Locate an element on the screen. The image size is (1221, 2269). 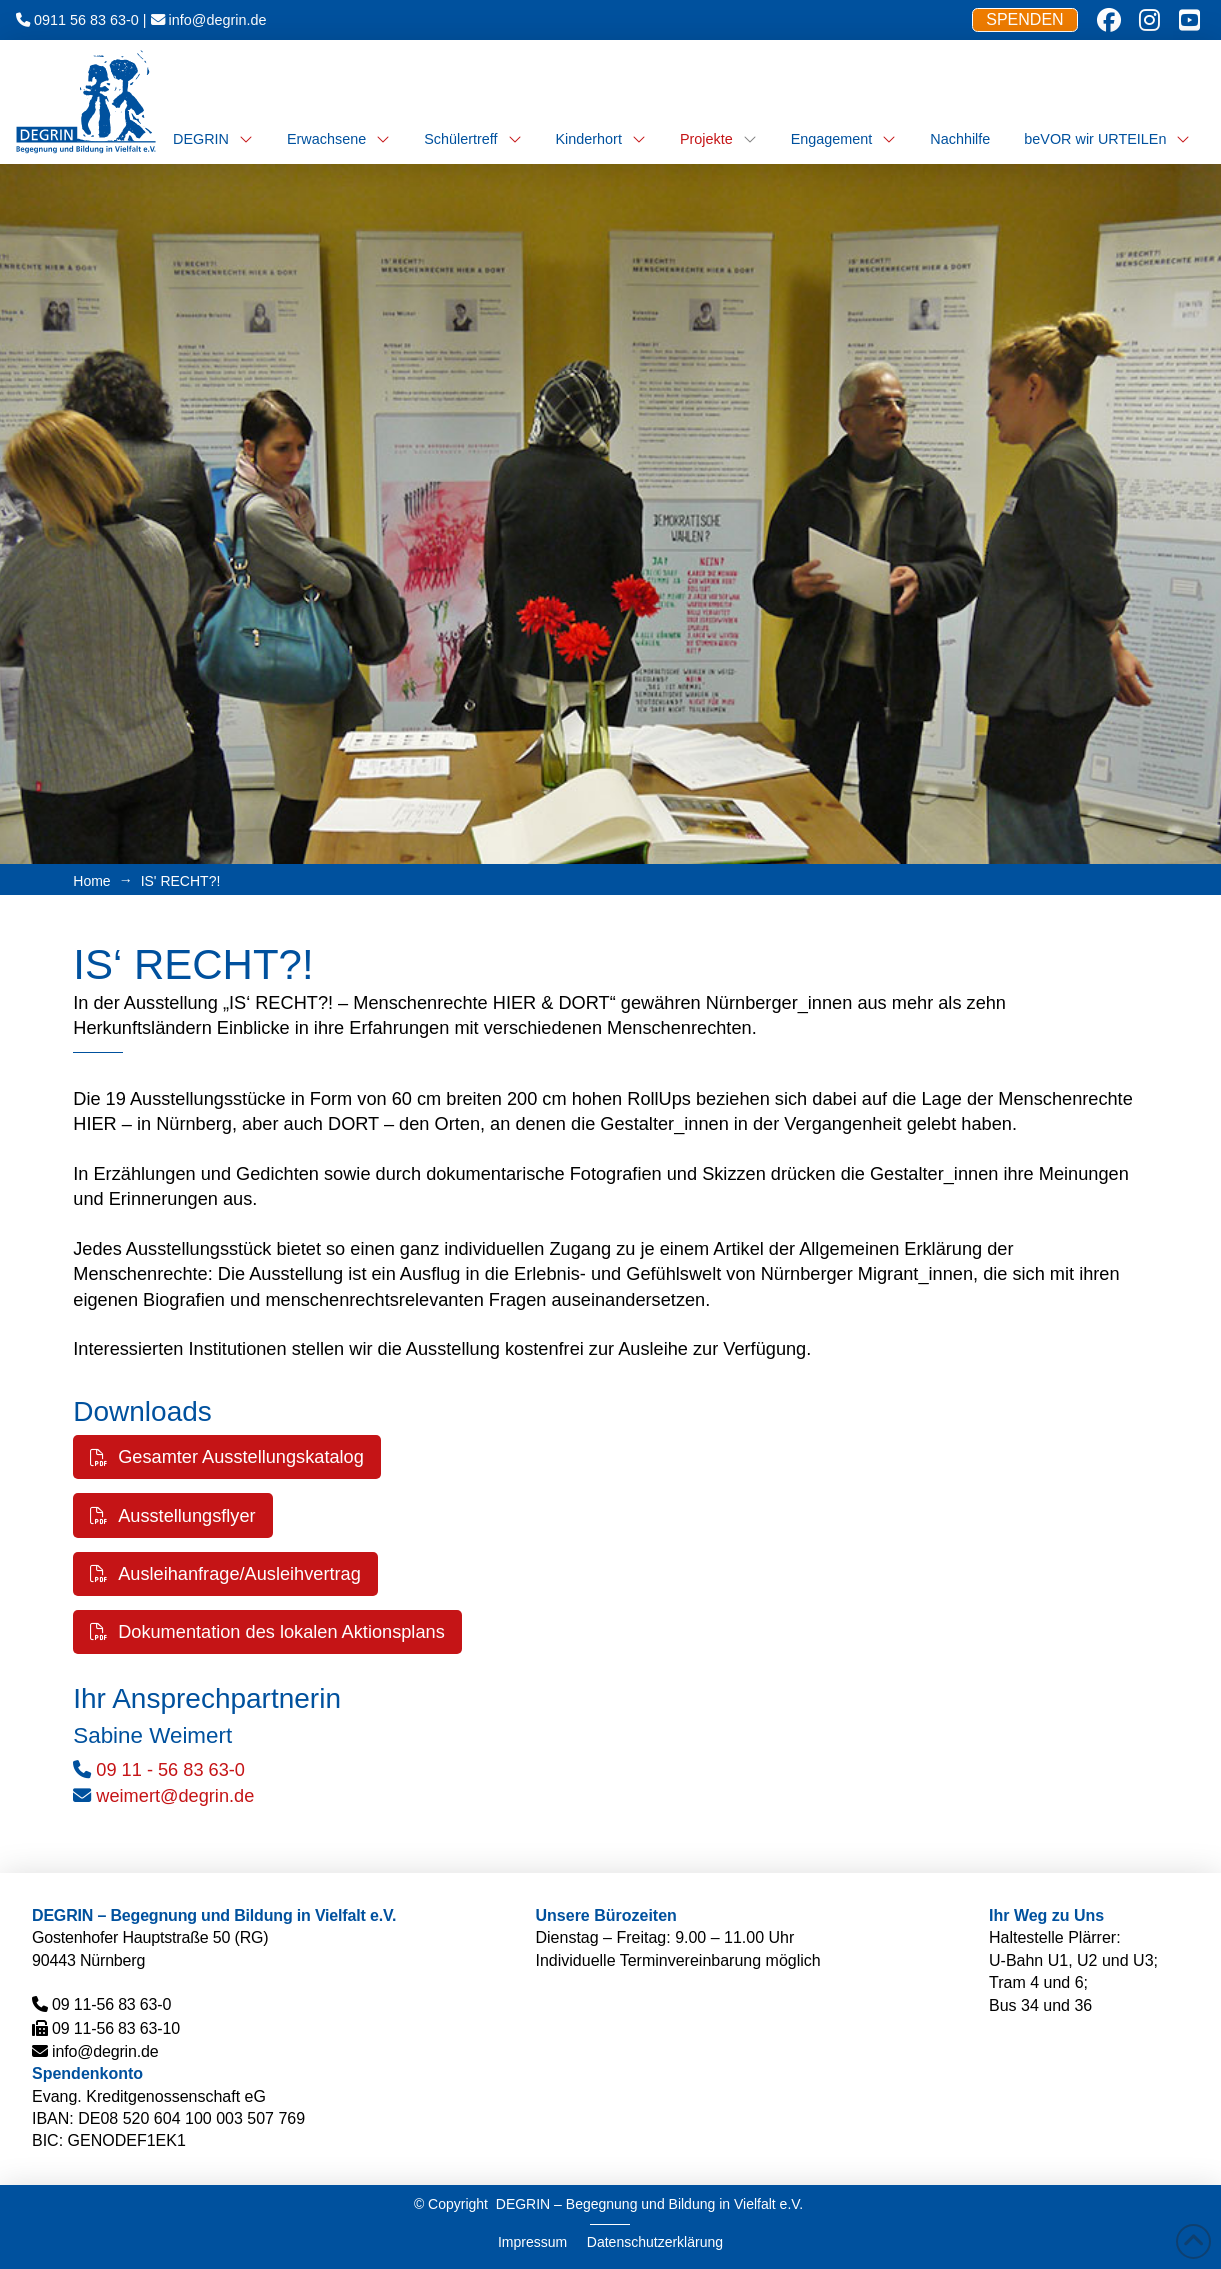
09 11-56 83 63-0 is located at coordinates (111, 2004).